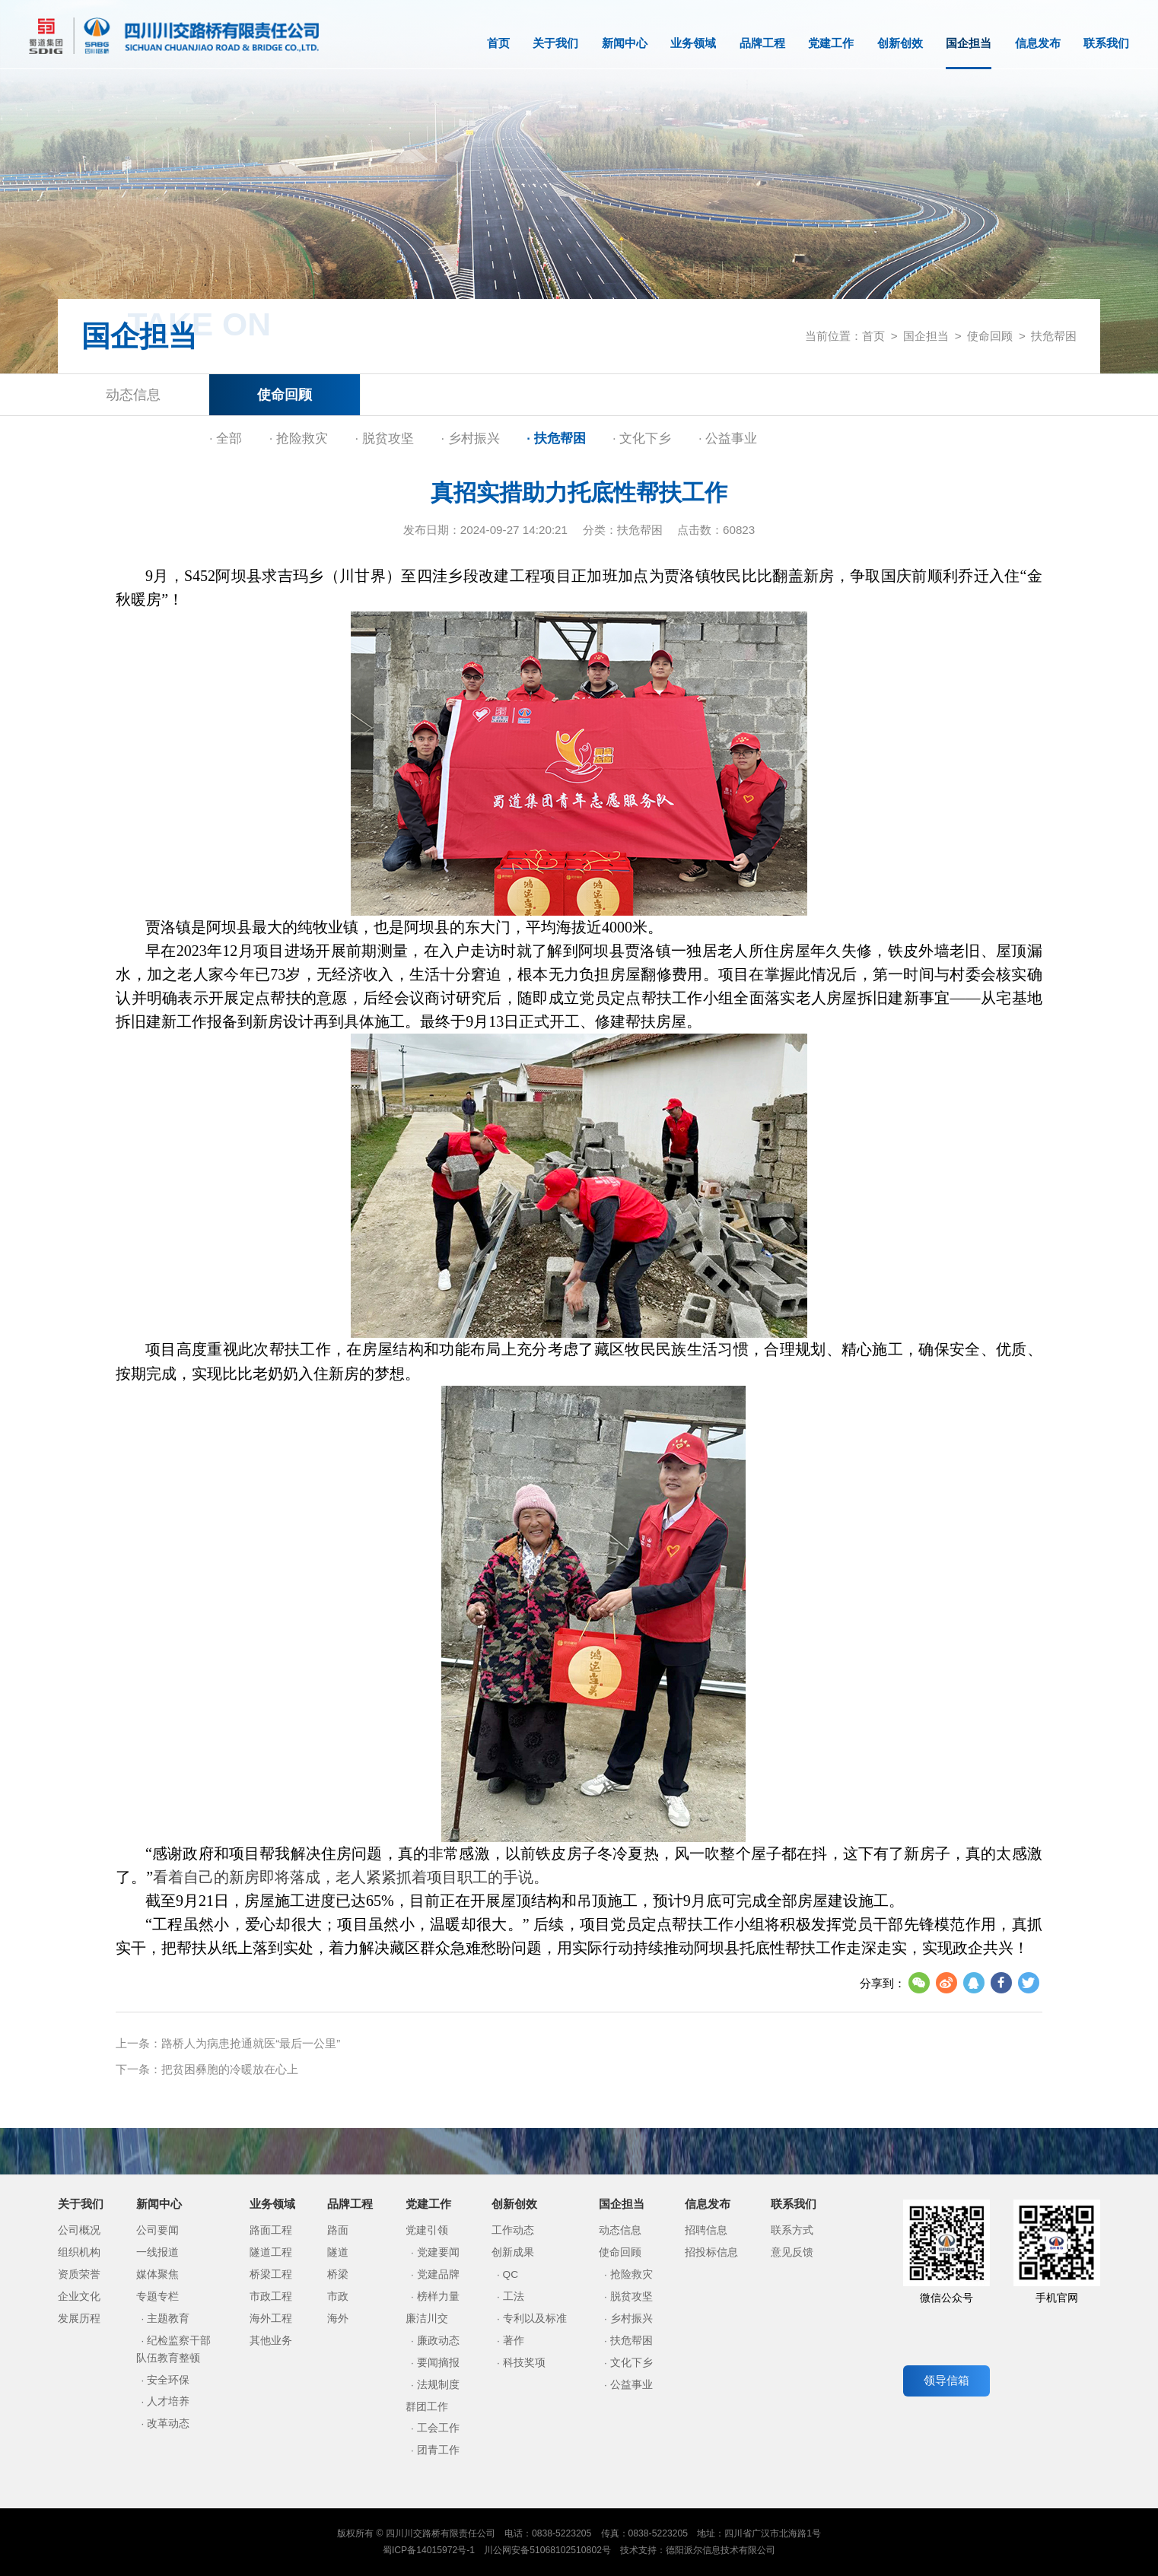  I want to click on 抢险救灾, so click(631, 2274).